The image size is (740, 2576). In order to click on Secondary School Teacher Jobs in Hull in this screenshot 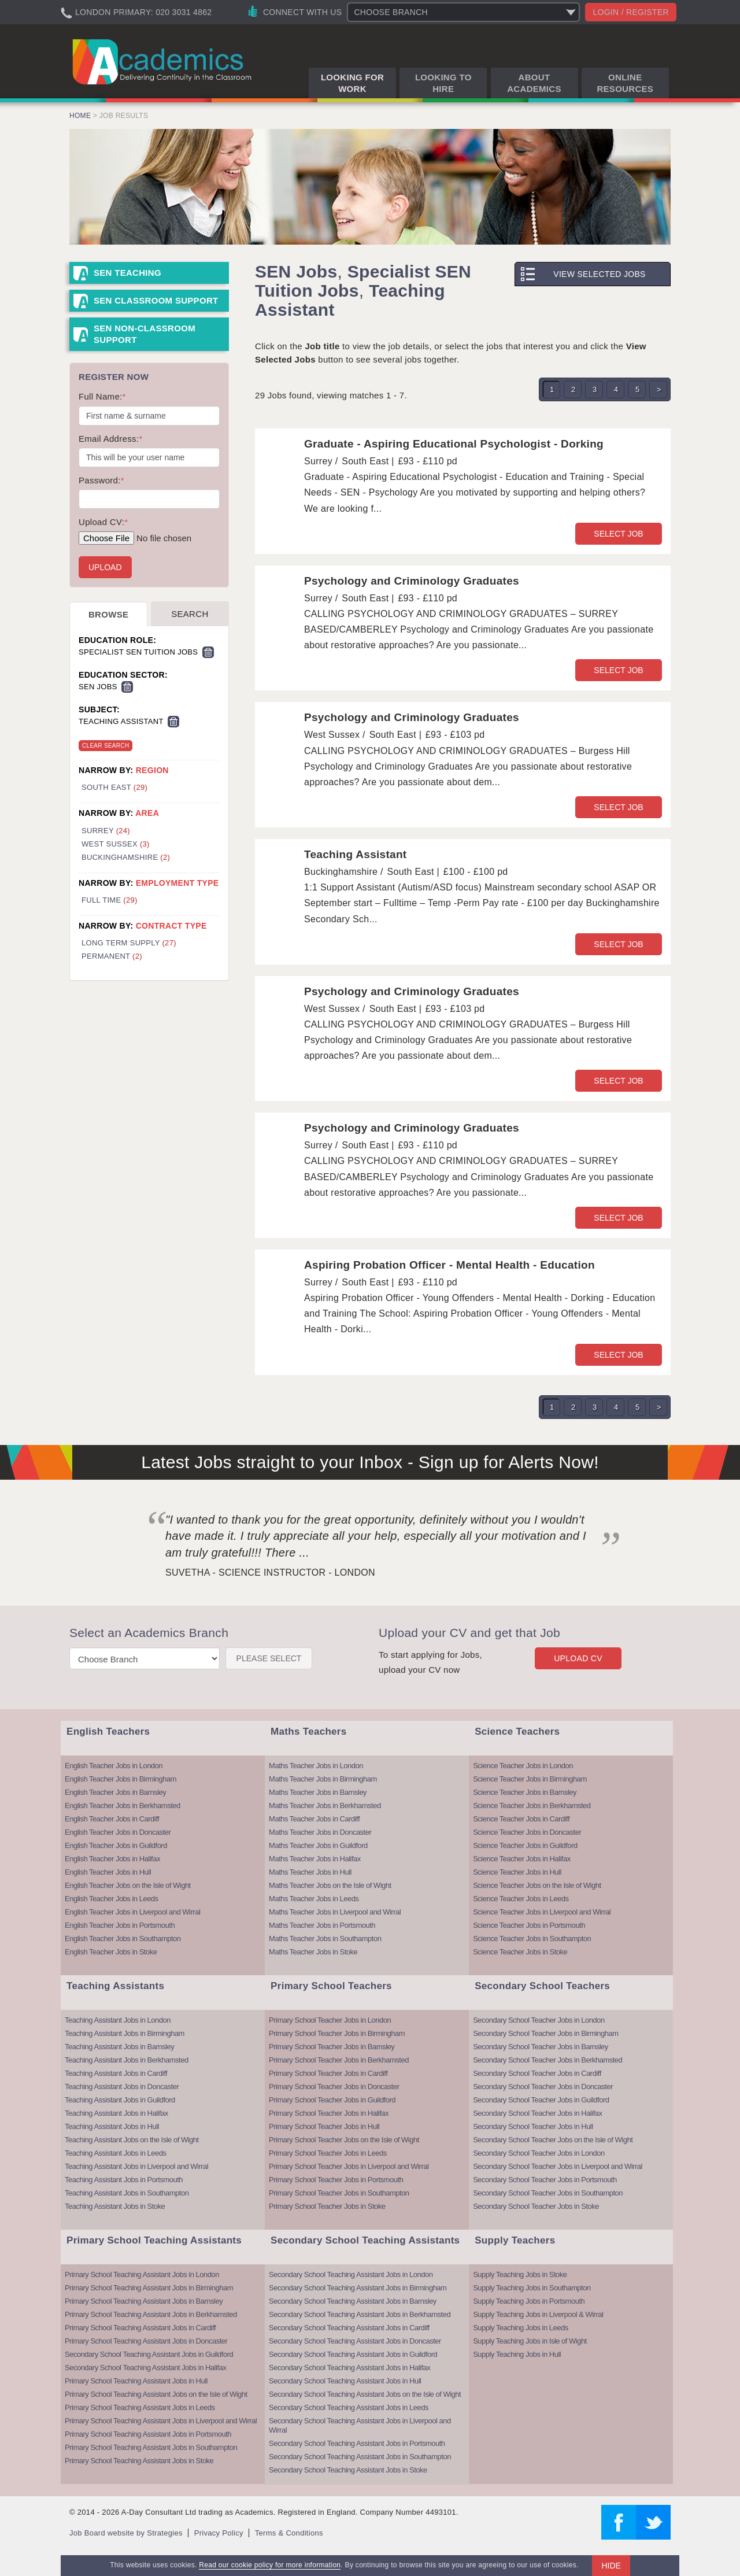, I will do `click(533, 2126)`.